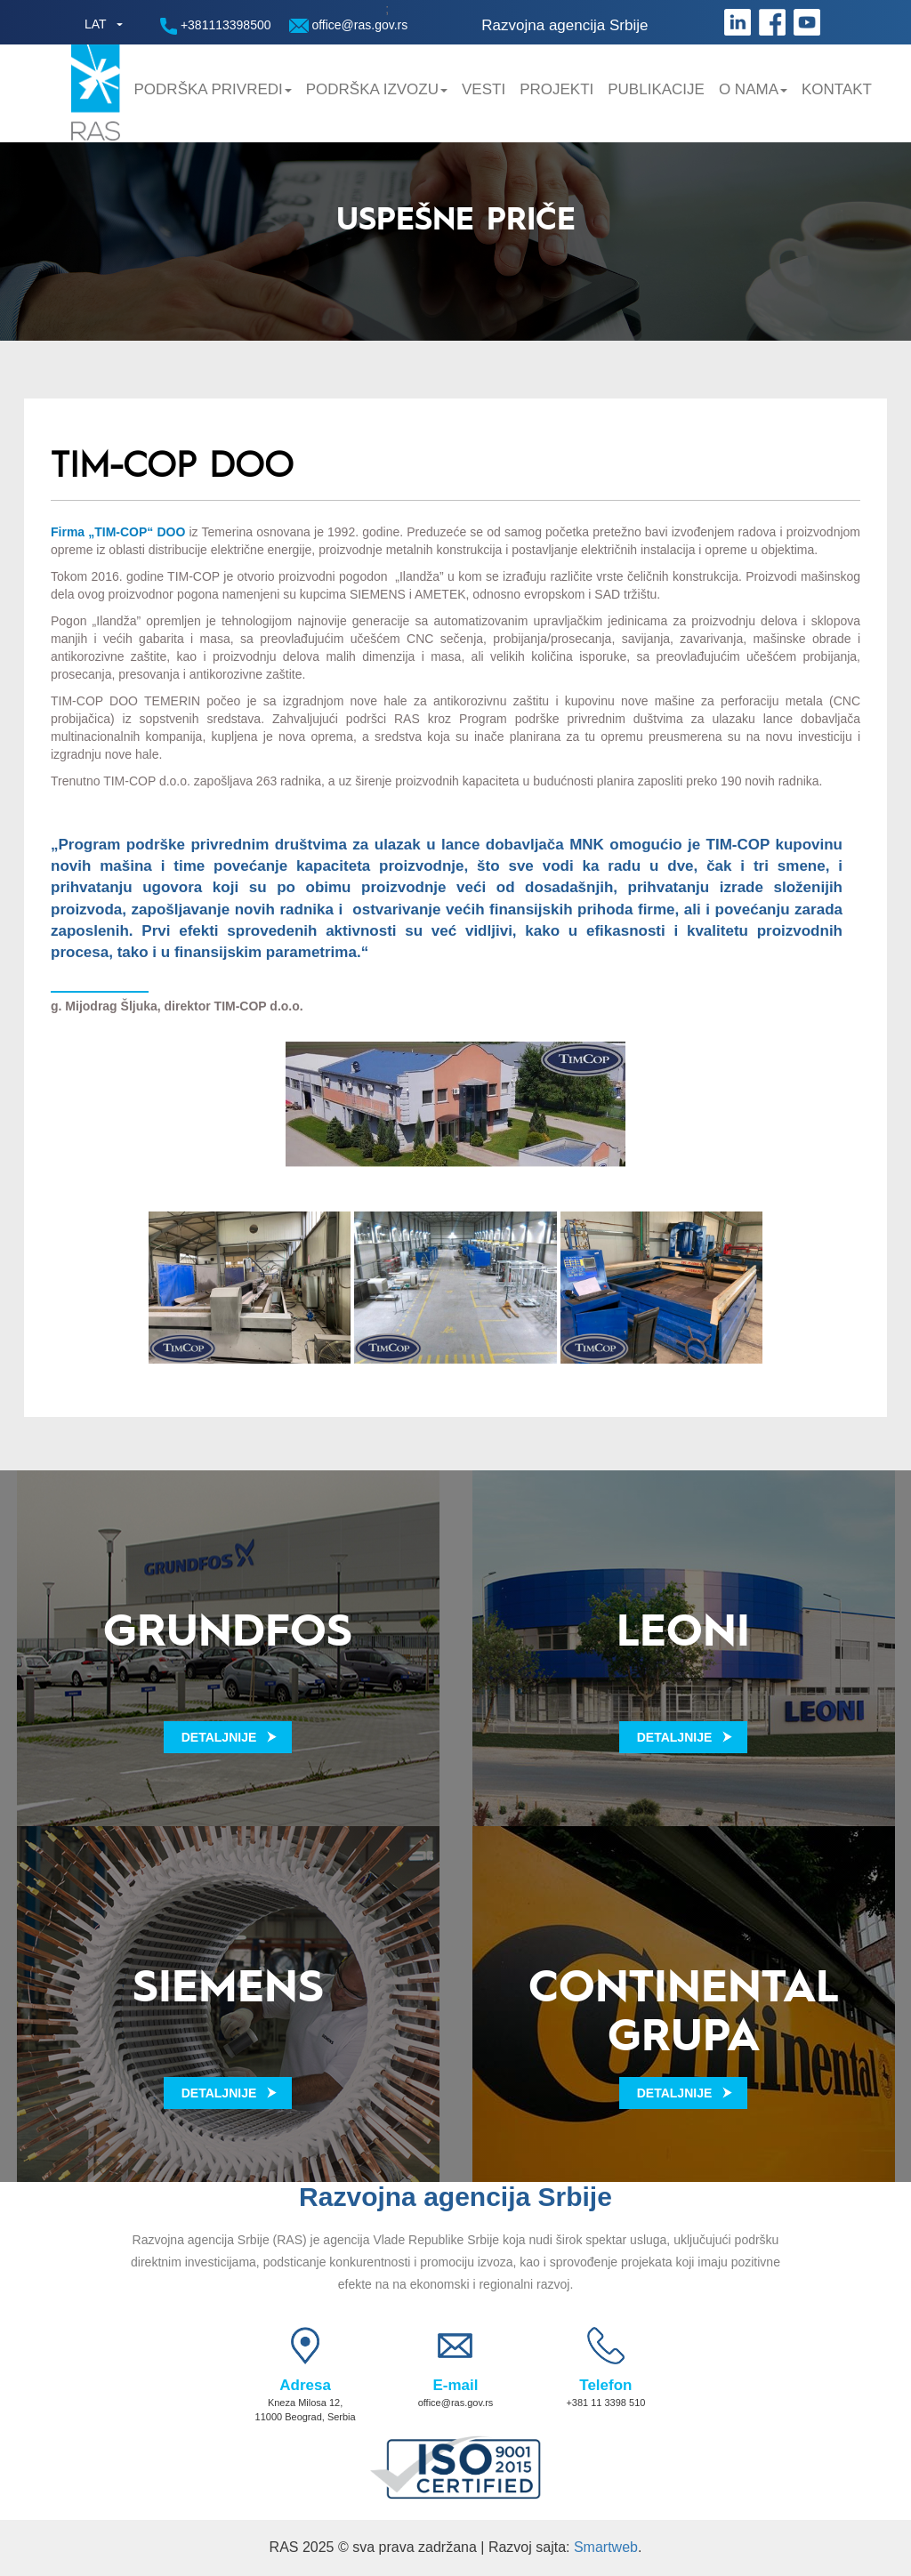  I want to click on Podrška Izvozu [button], so click(376, 89).